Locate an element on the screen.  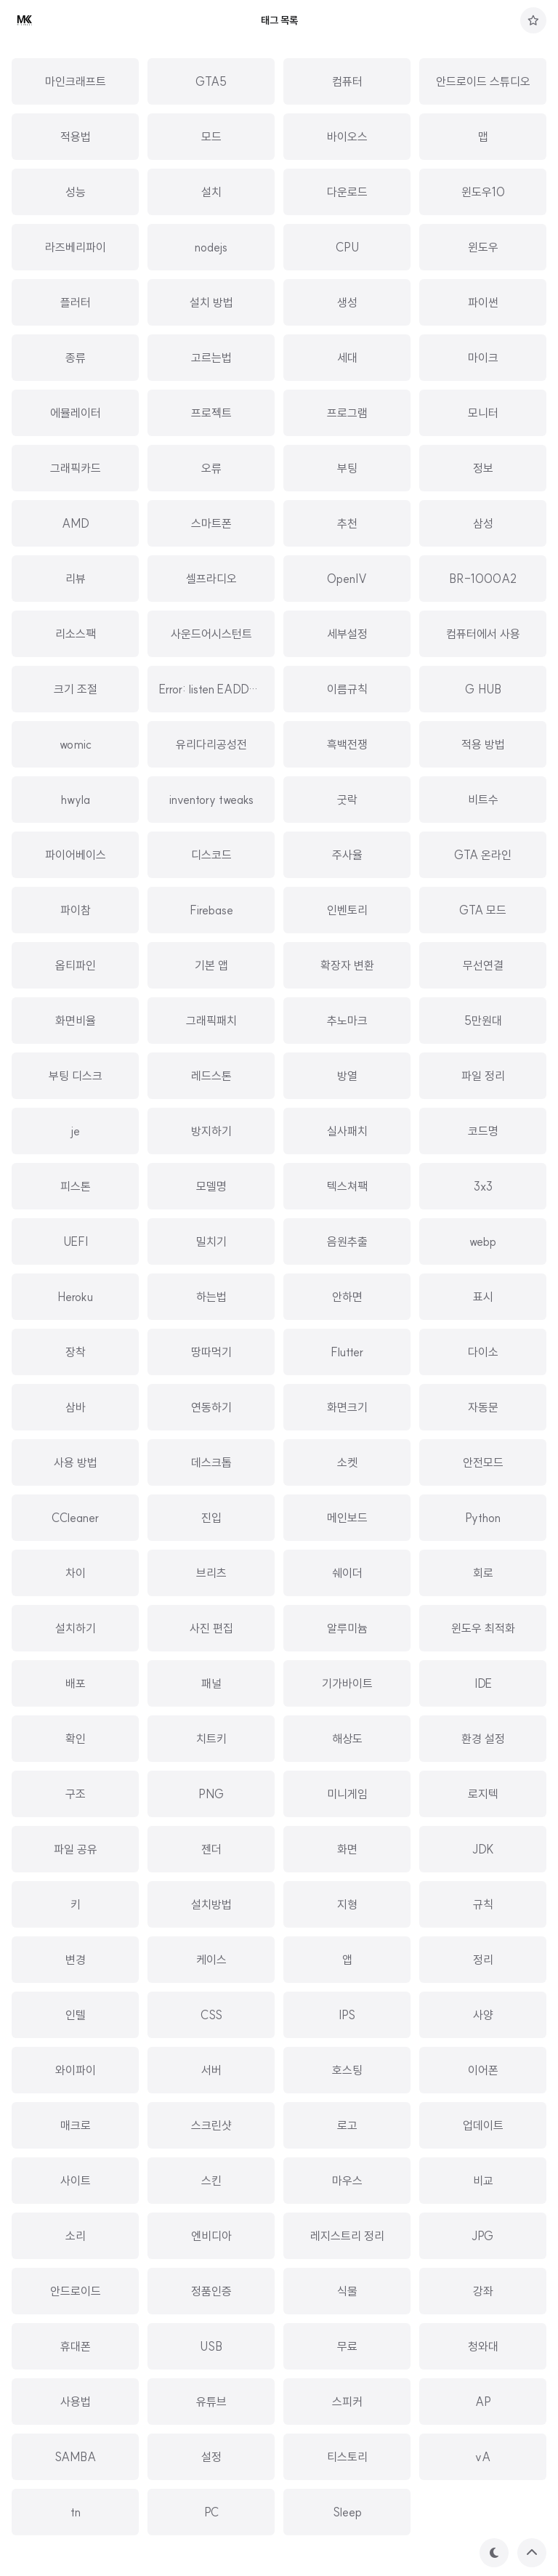
강좌 is located at coordinates (483, 2291).